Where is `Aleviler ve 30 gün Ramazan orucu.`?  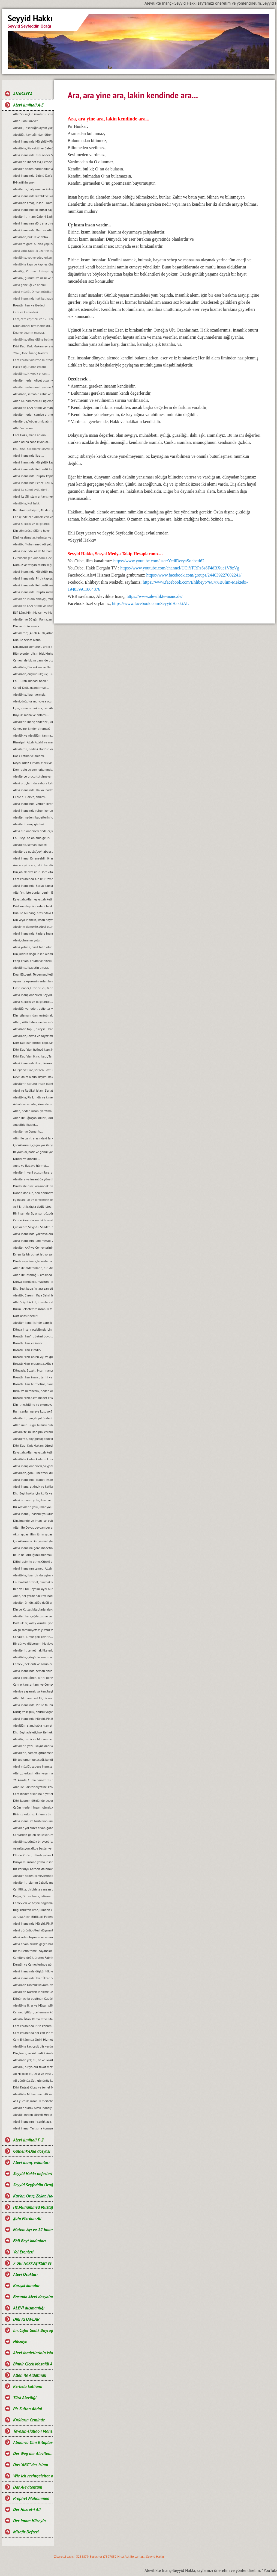 Aleviler ve 30 gün Ramazan orucu. is located at coordinates (33, 619).